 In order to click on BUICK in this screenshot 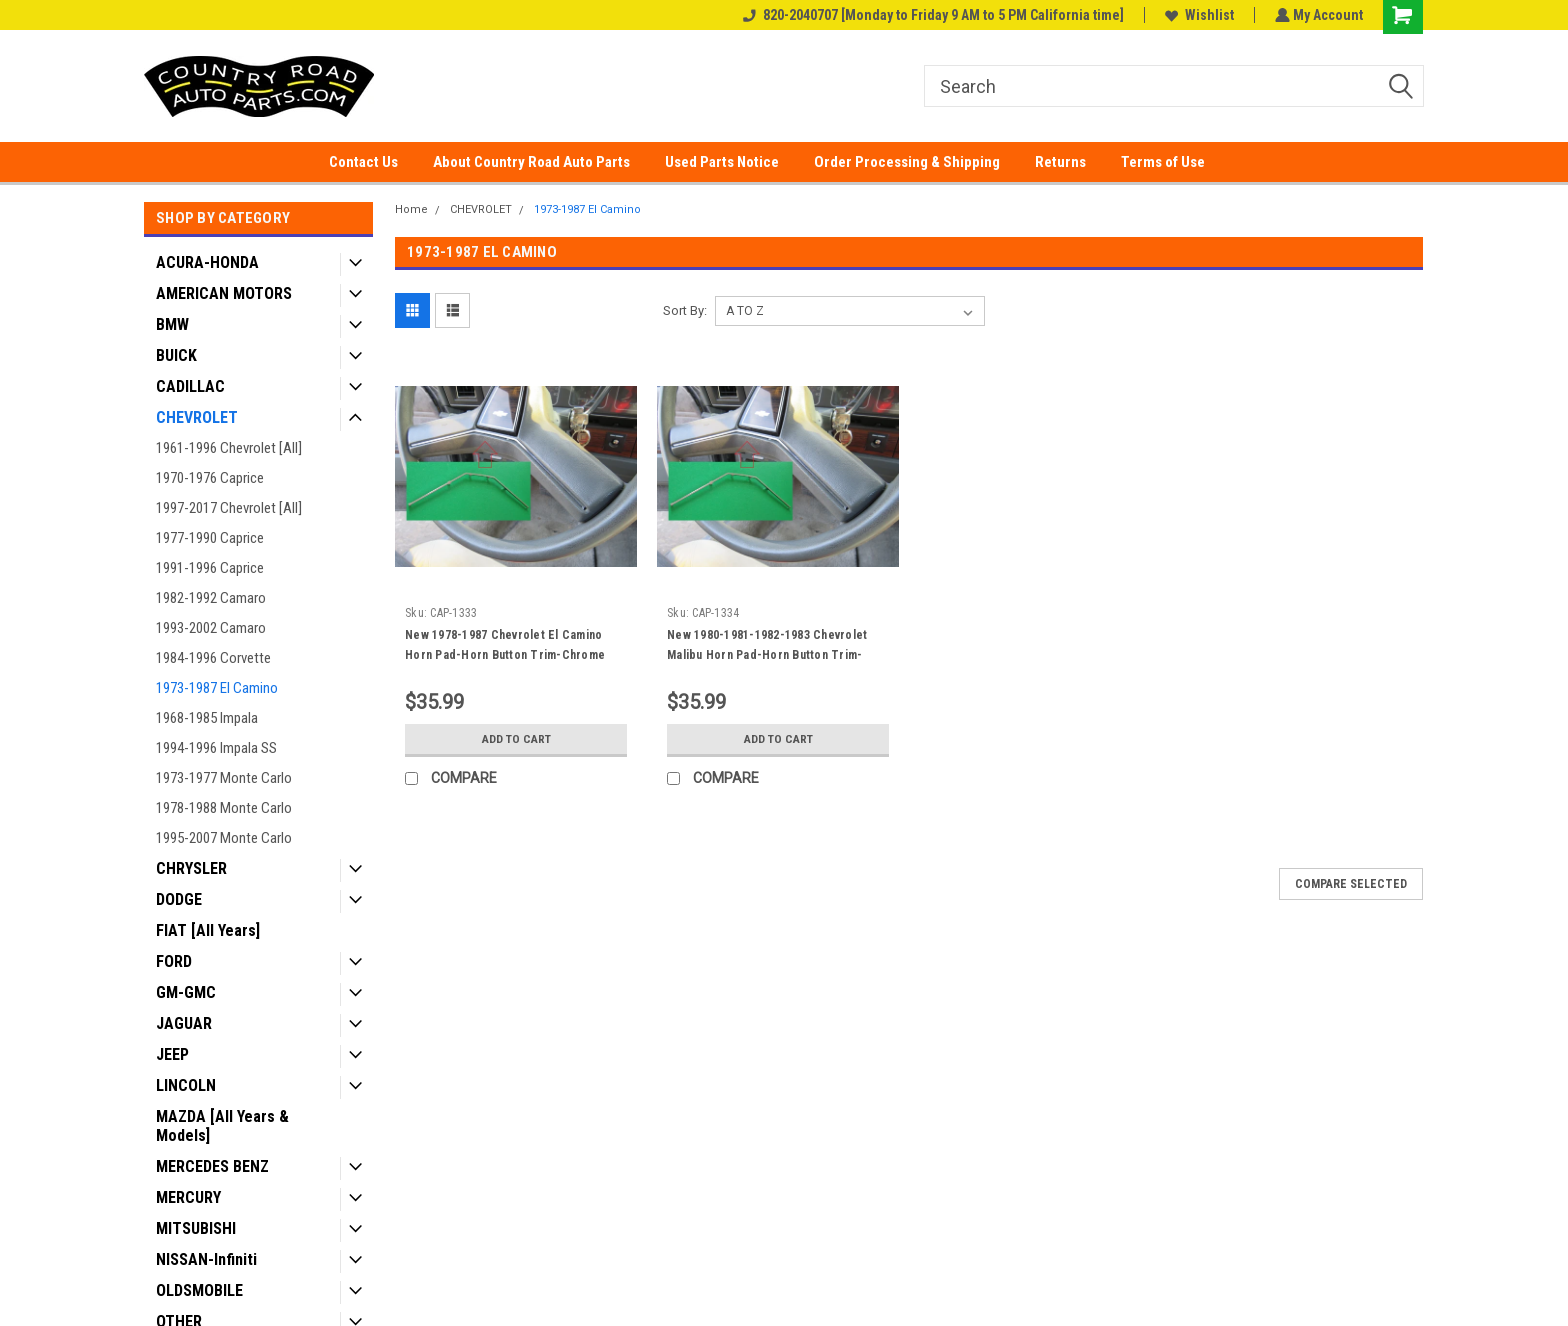, I will do `click(176, 355)`.